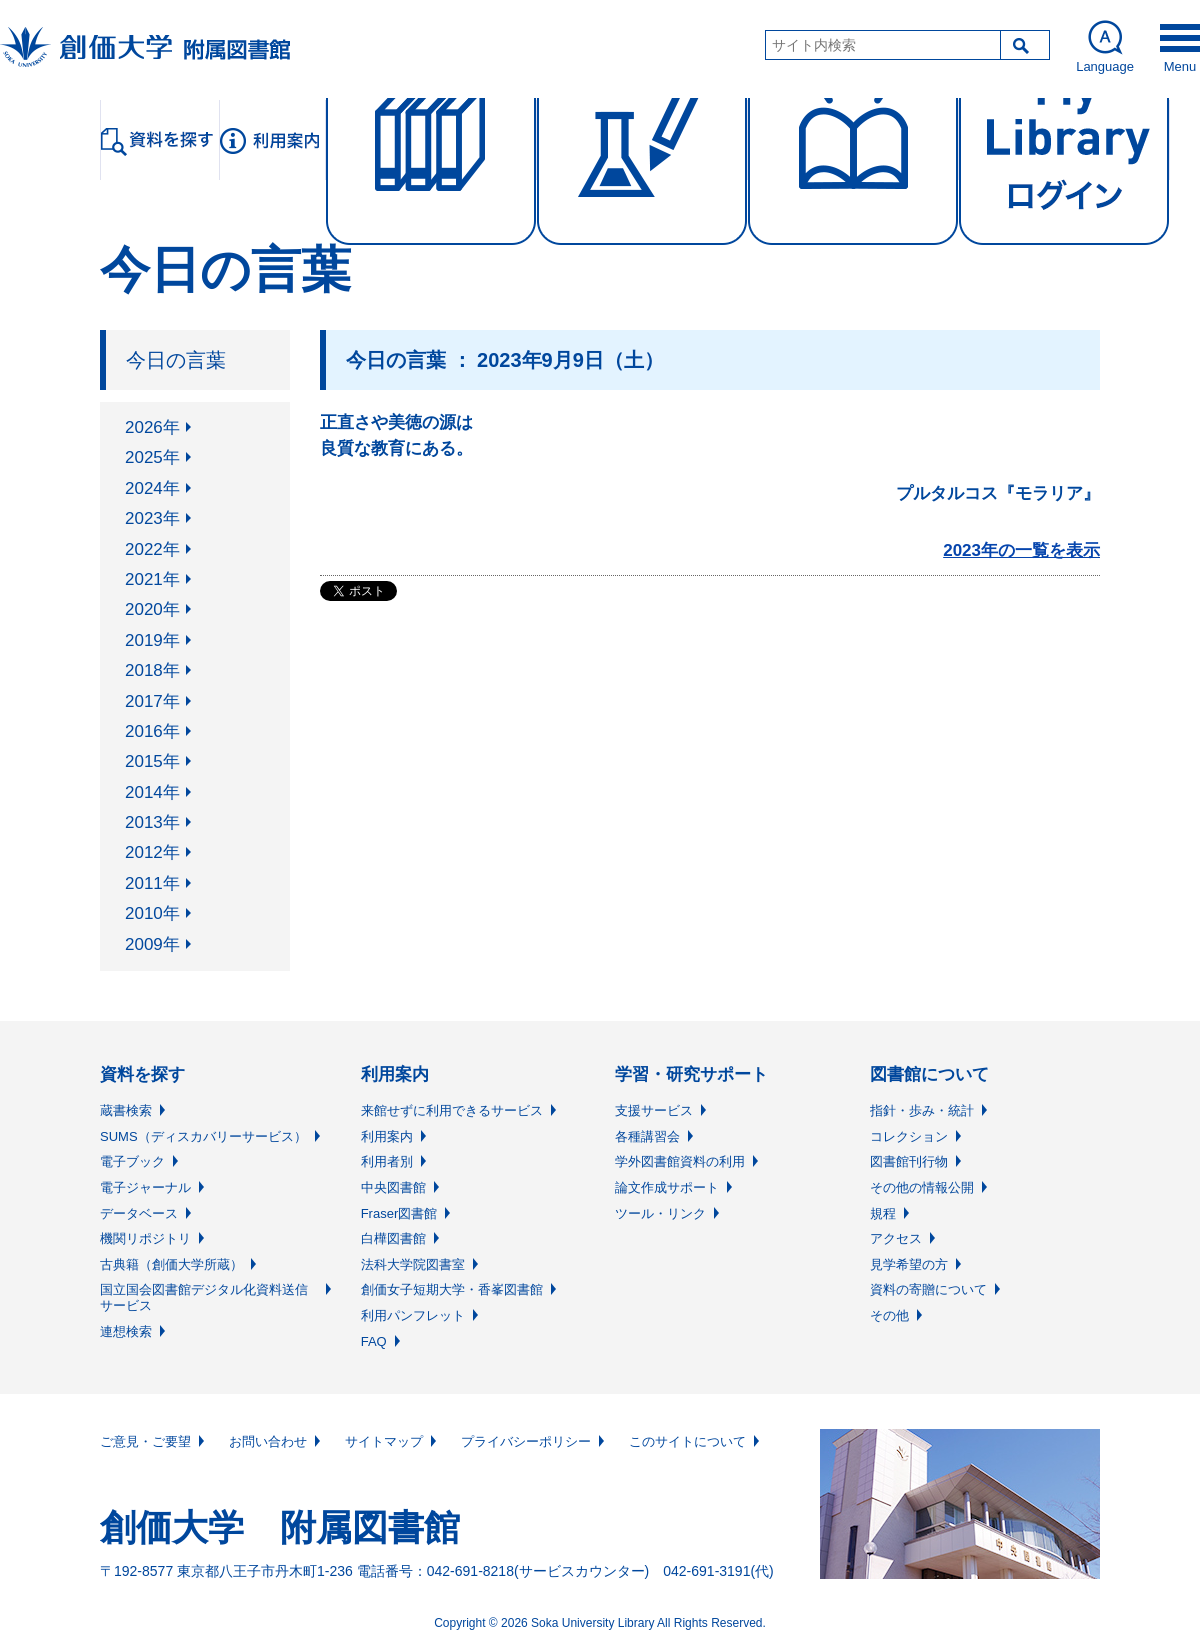 The image size is (1200, 1644). Describe the element at coordinates (152, 822) in the screenshot. I see `2013年` at that location.